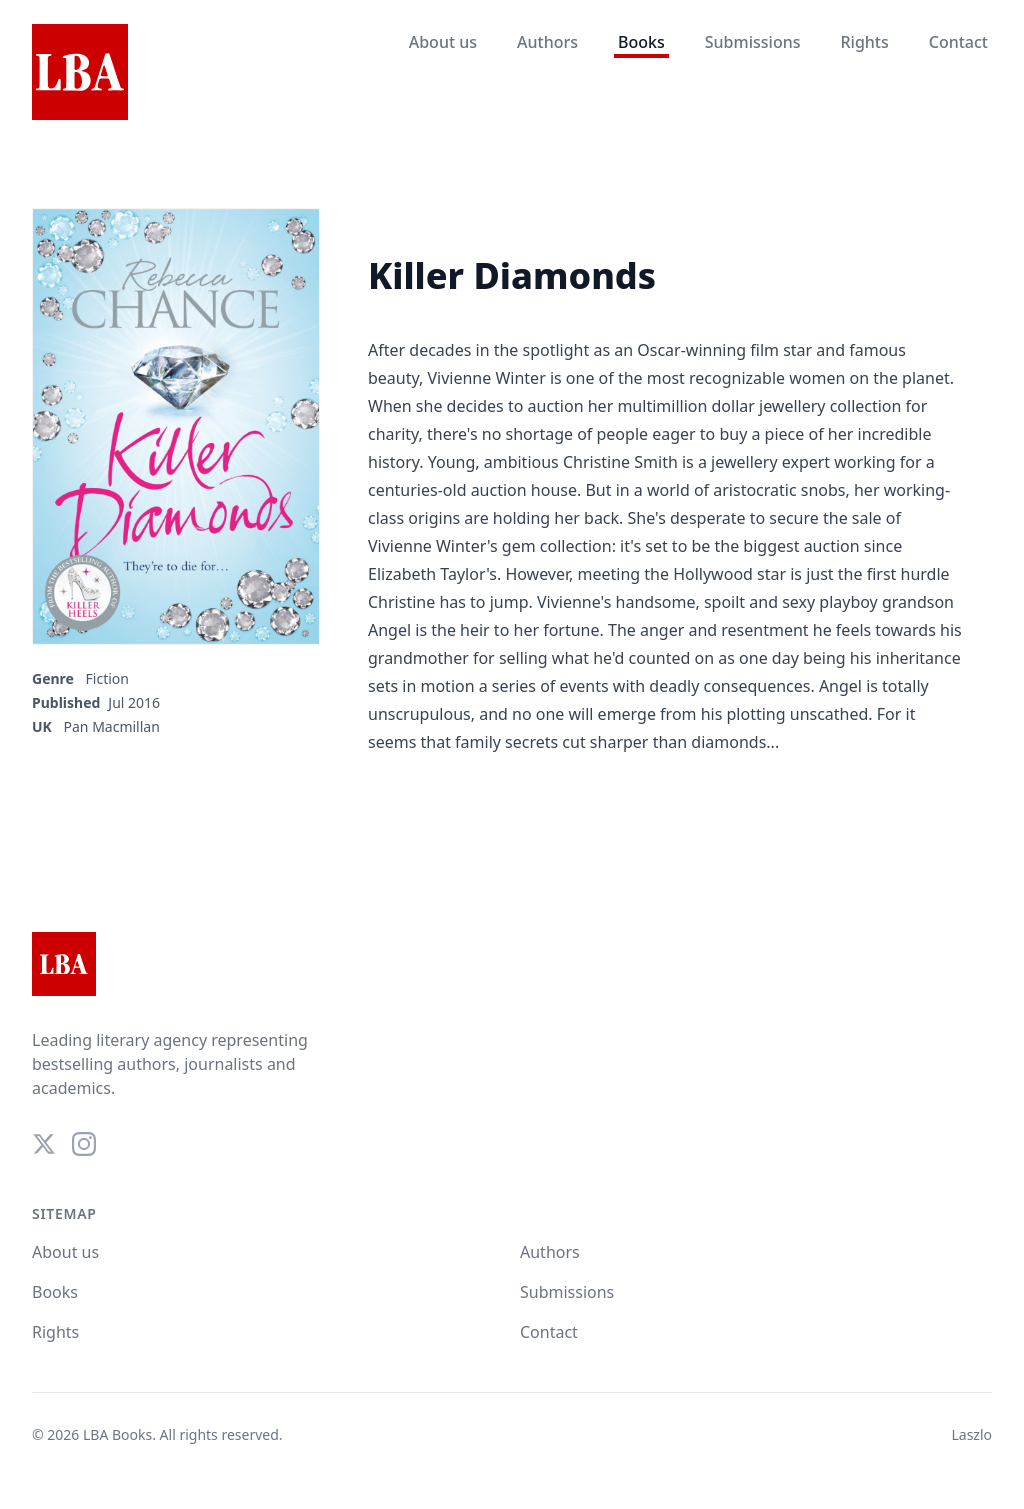 Image resolution: width=1024 pixels, height=1509 pixels. I want to click on Laszlo, so click(971, 1434).